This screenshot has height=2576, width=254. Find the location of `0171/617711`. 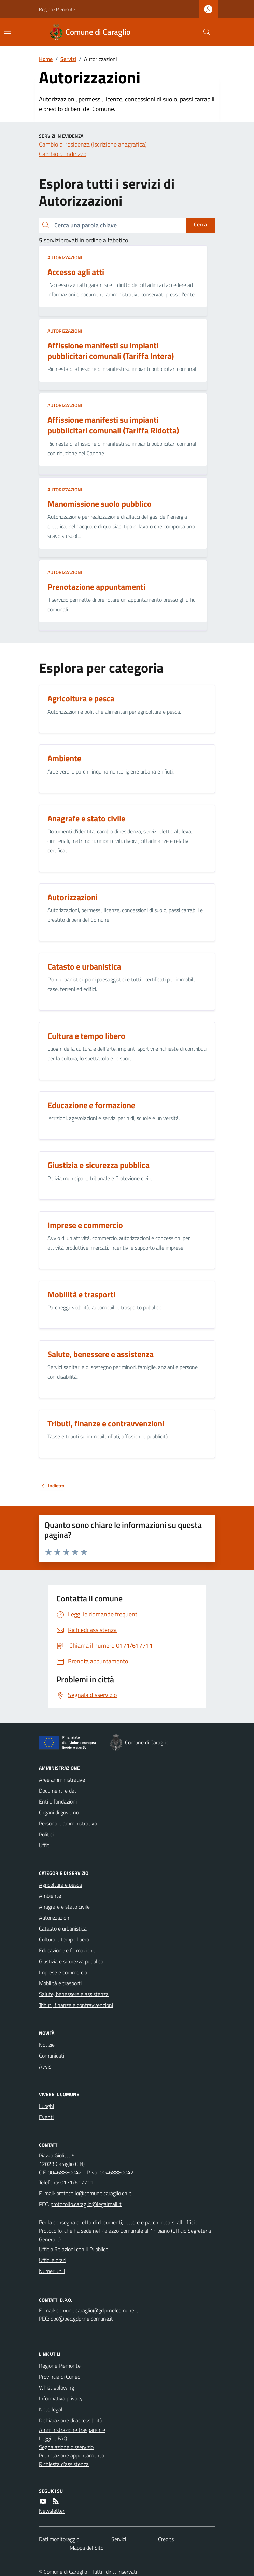

0171/617711 is located at coordinates (76, 2182).